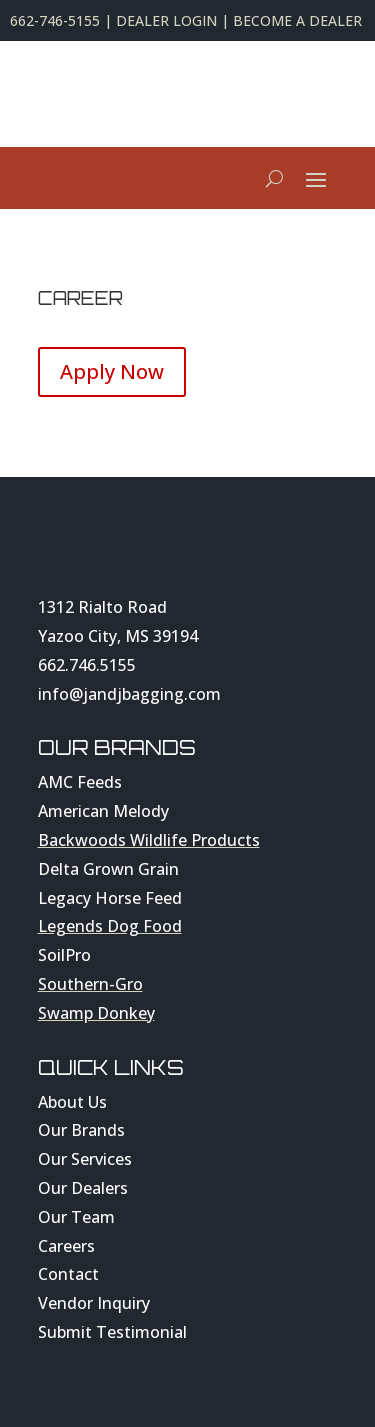  What do you see at coordinates (112, 1332) in the screenshot?
I see `Submit Testimonial` at bounding box center [112, 1332].